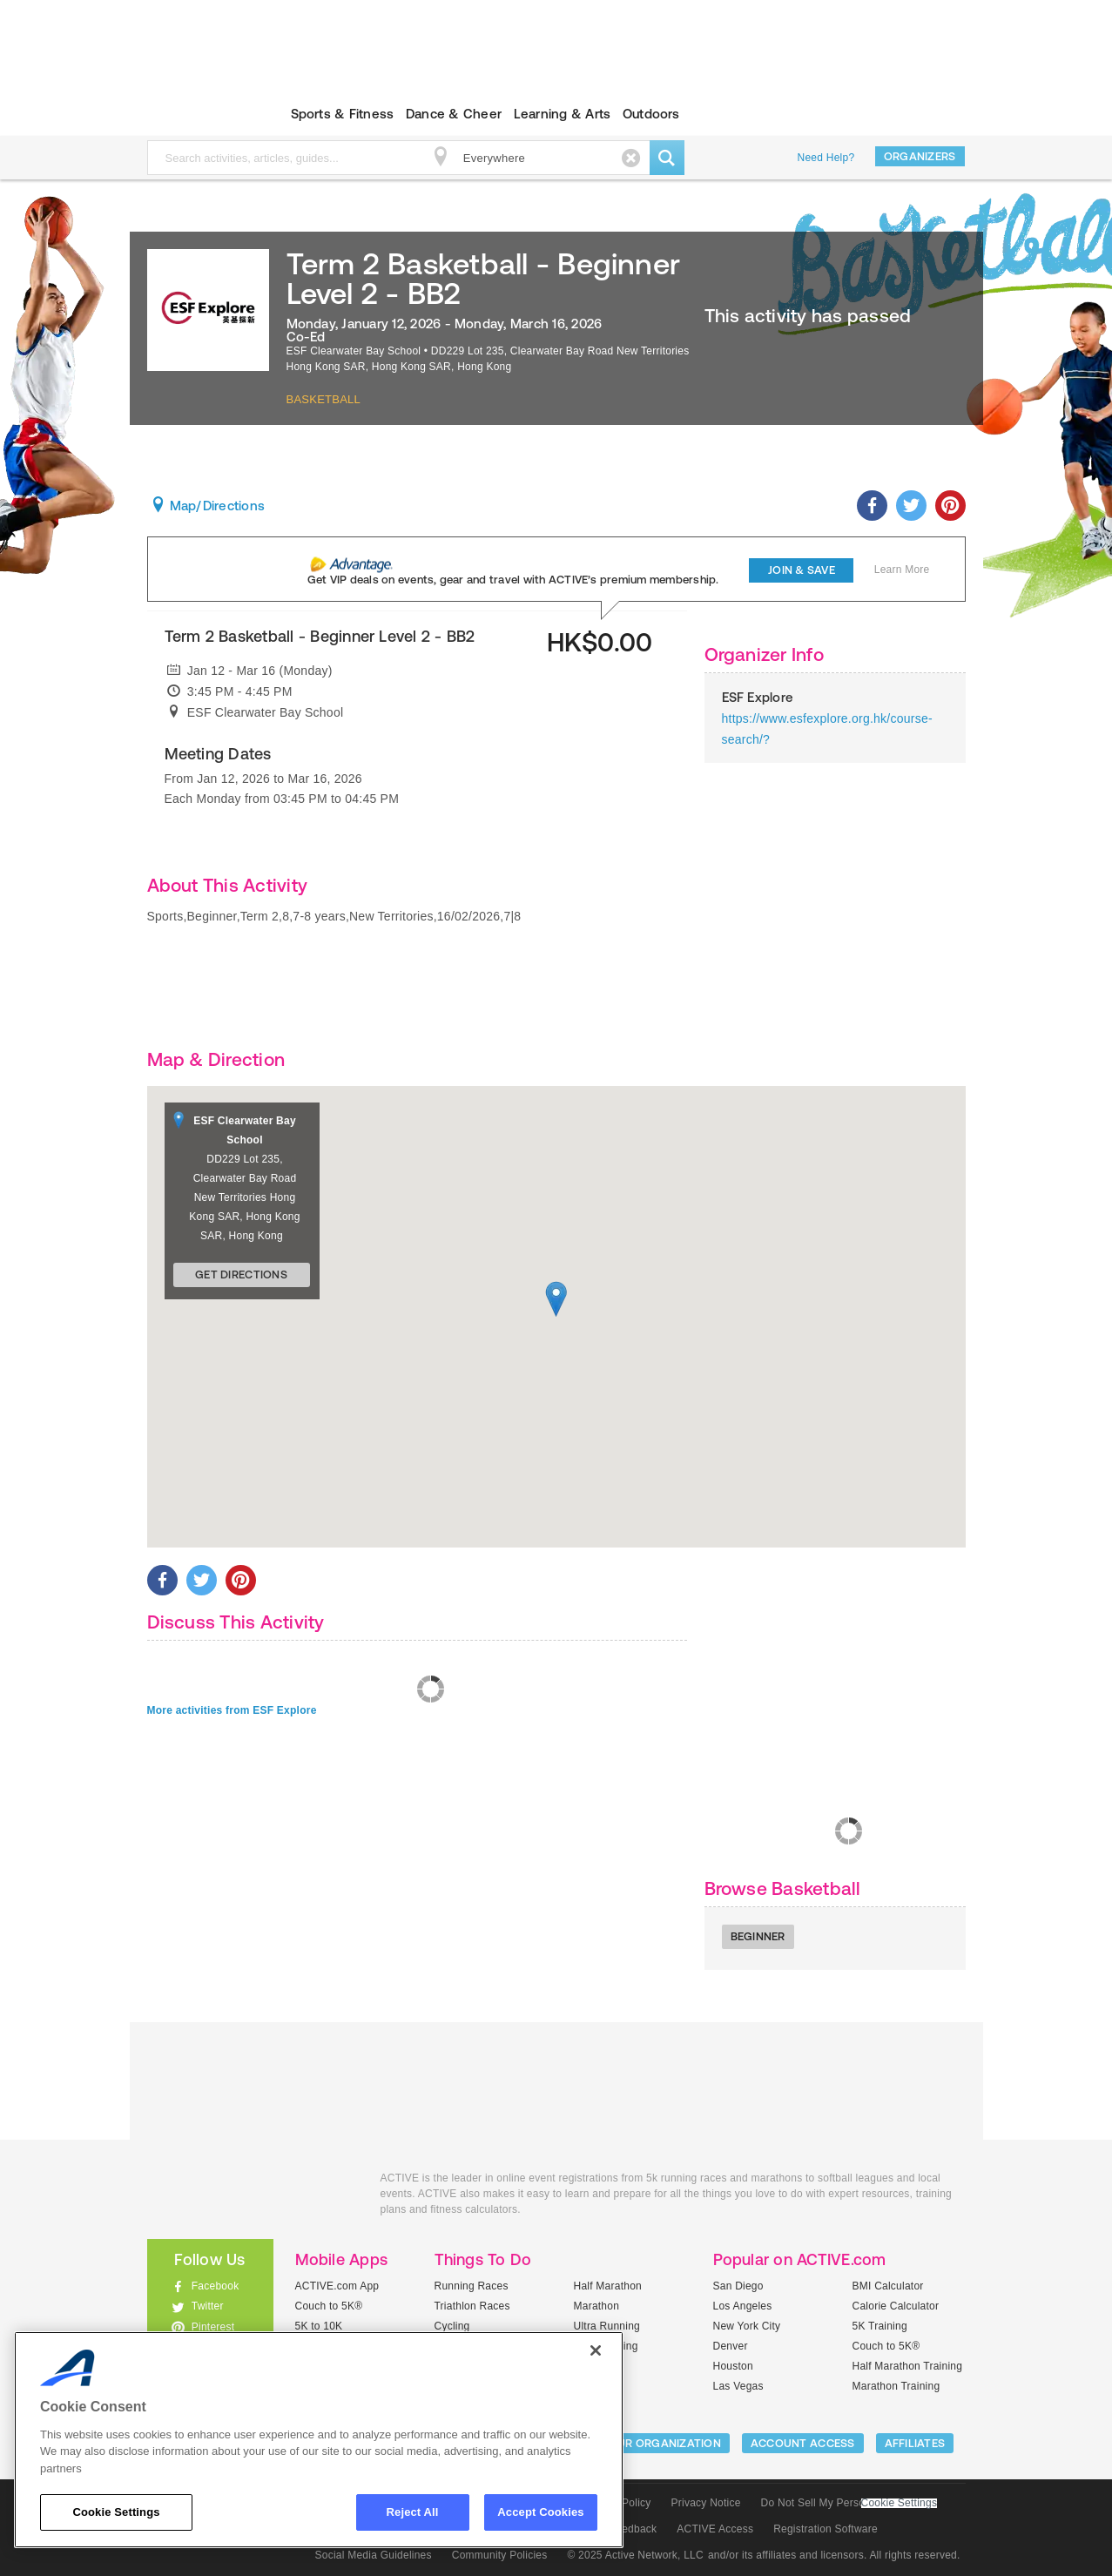 The width and height of the screenshot is (1112, 2576). I want to click on Learn More, so click(902, 569).